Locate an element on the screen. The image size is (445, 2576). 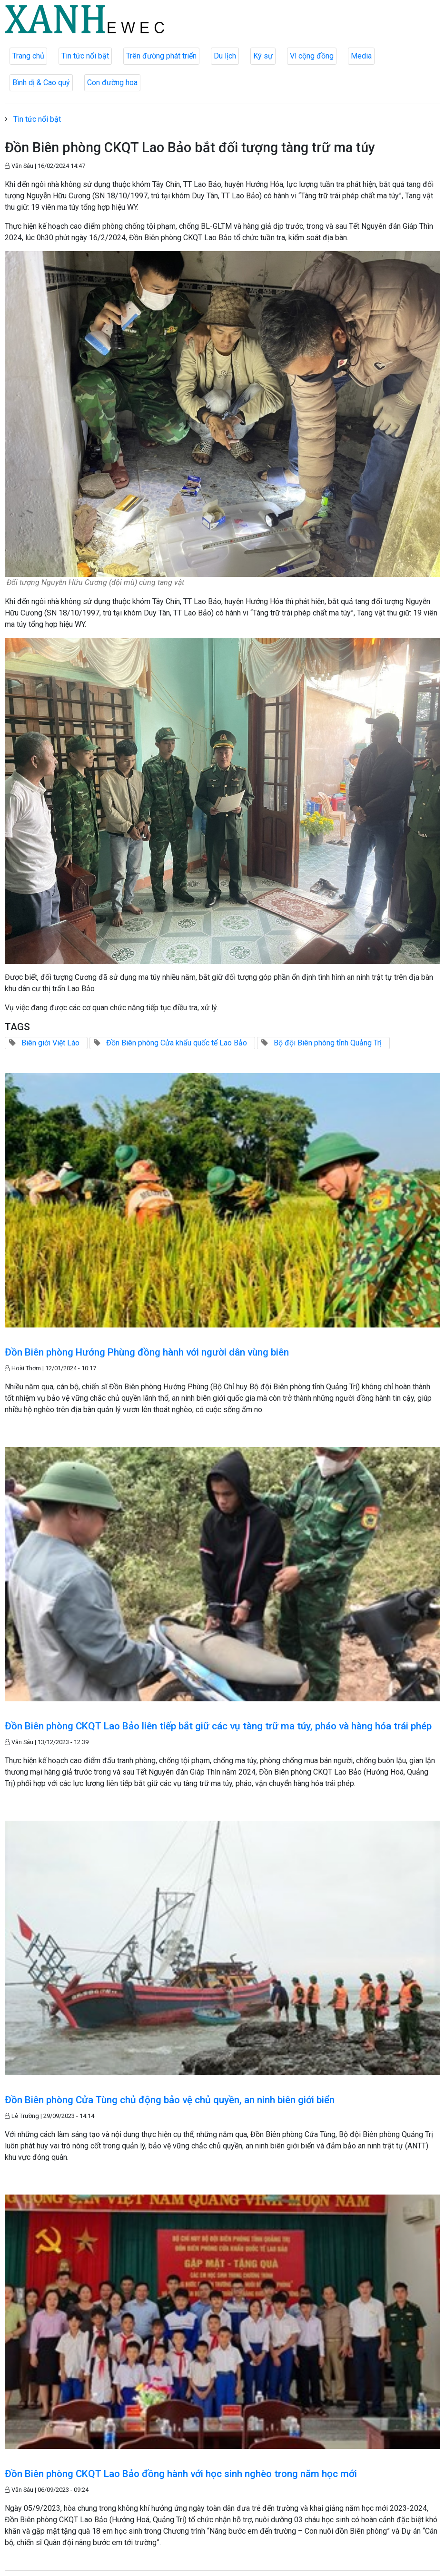
Ký sự is located at coordinates (263, 55).